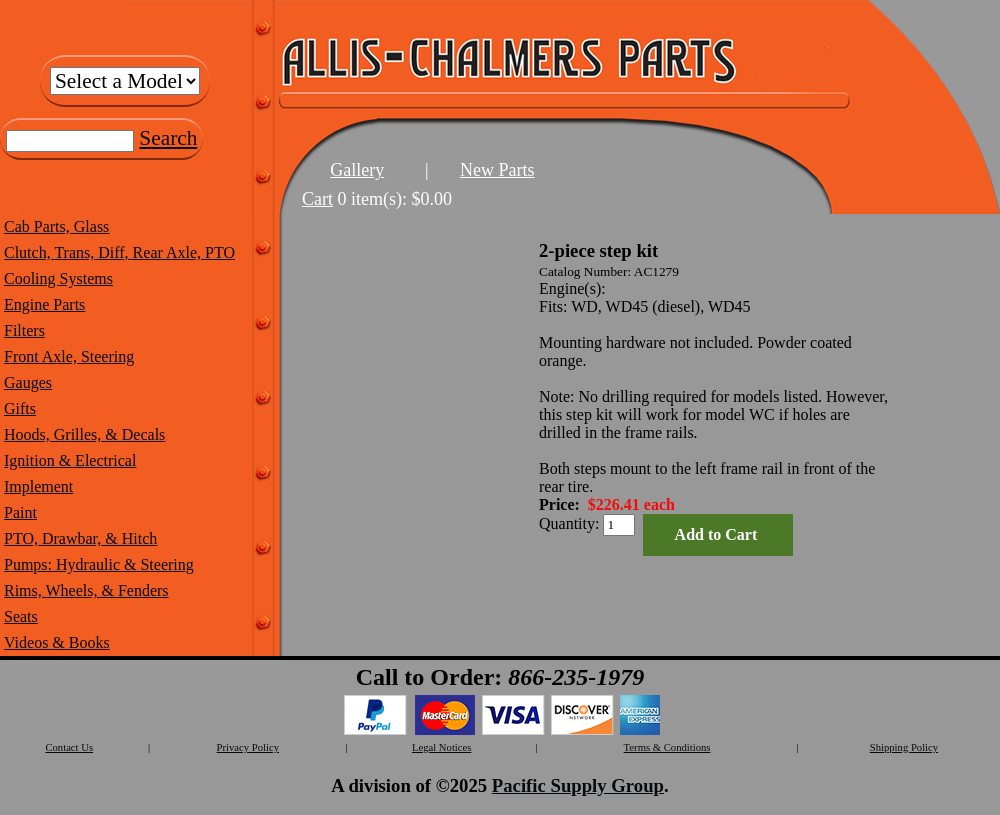 Image resolution: width=1000 pixels, height=815 pixels. Describe the element at coordinates (28, 382) in the screenshot. I see `Gauges` at that location.